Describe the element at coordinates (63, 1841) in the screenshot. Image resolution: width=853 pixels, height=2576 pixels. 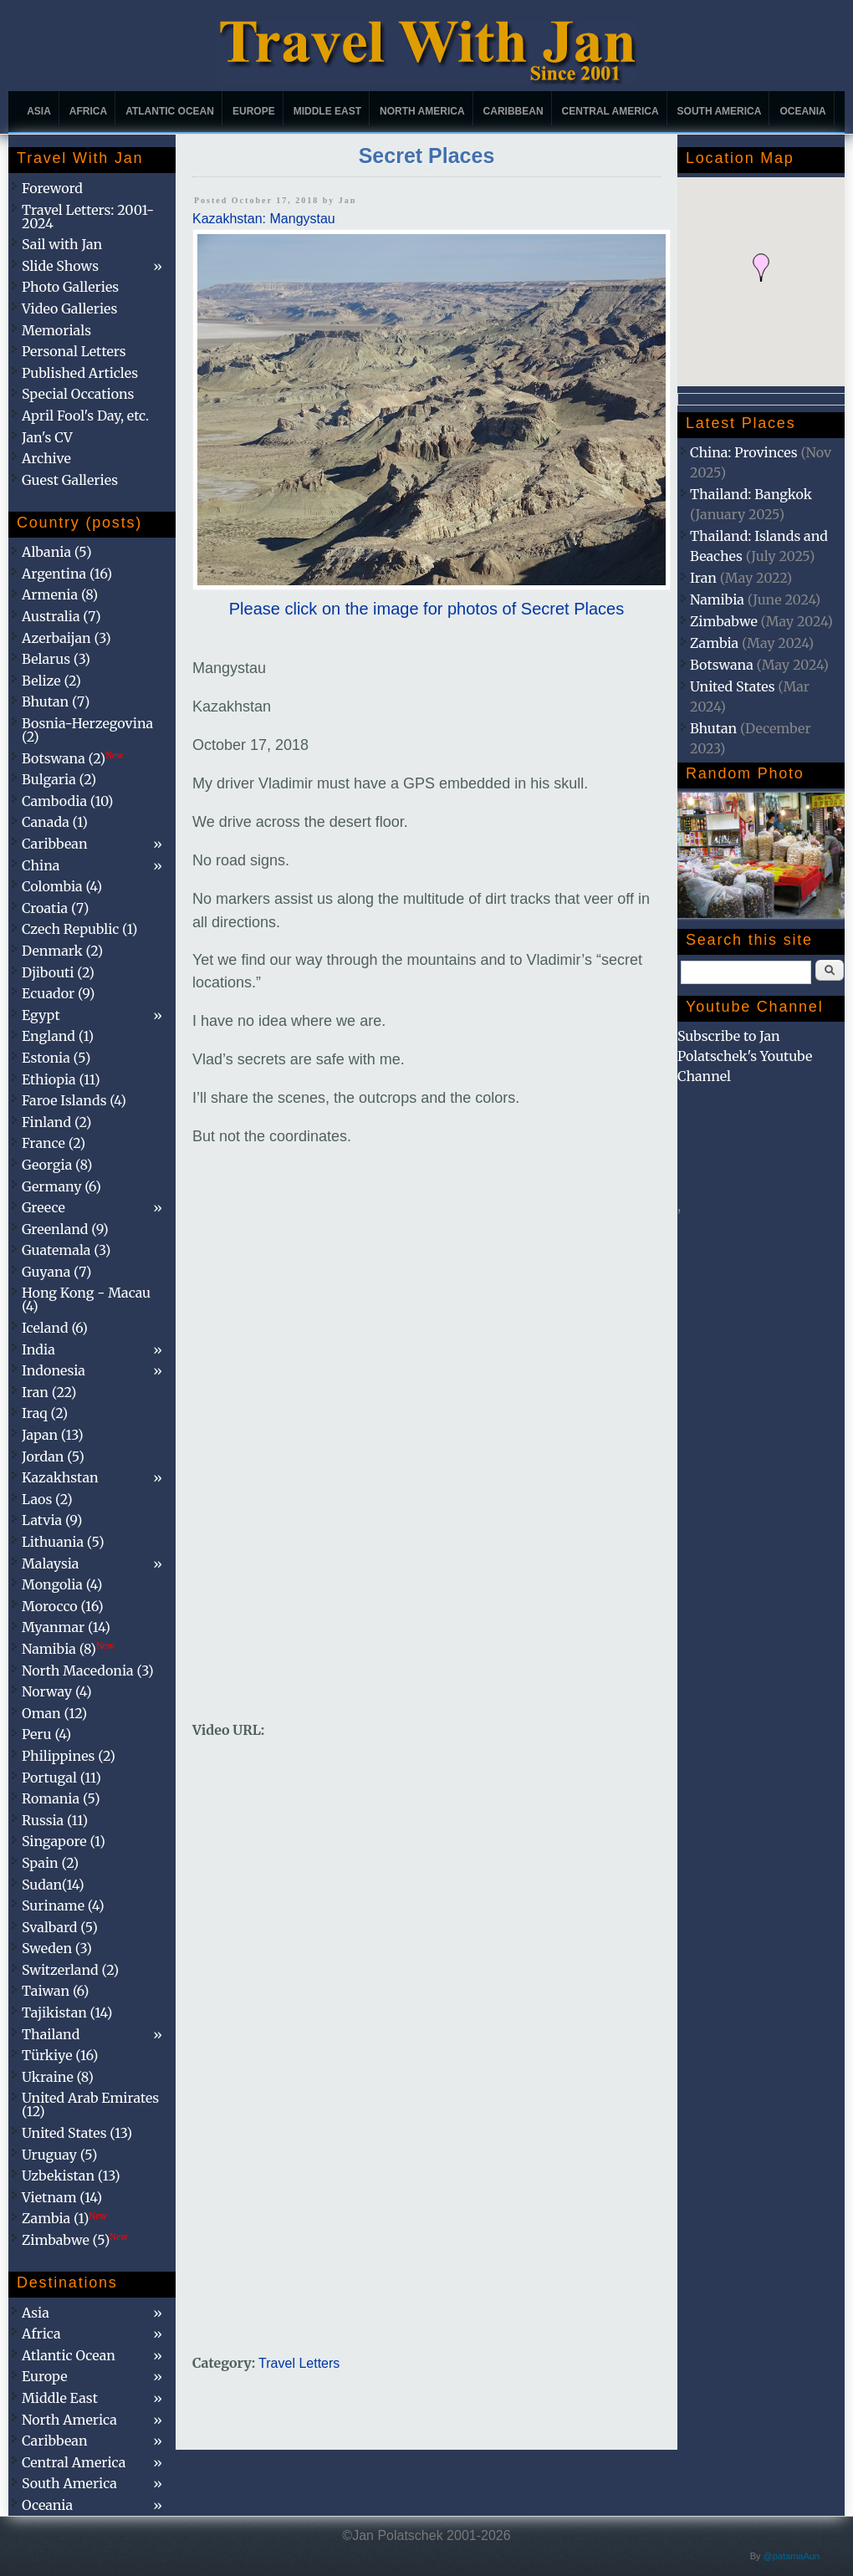
I see `Singapore (1)` at that location.